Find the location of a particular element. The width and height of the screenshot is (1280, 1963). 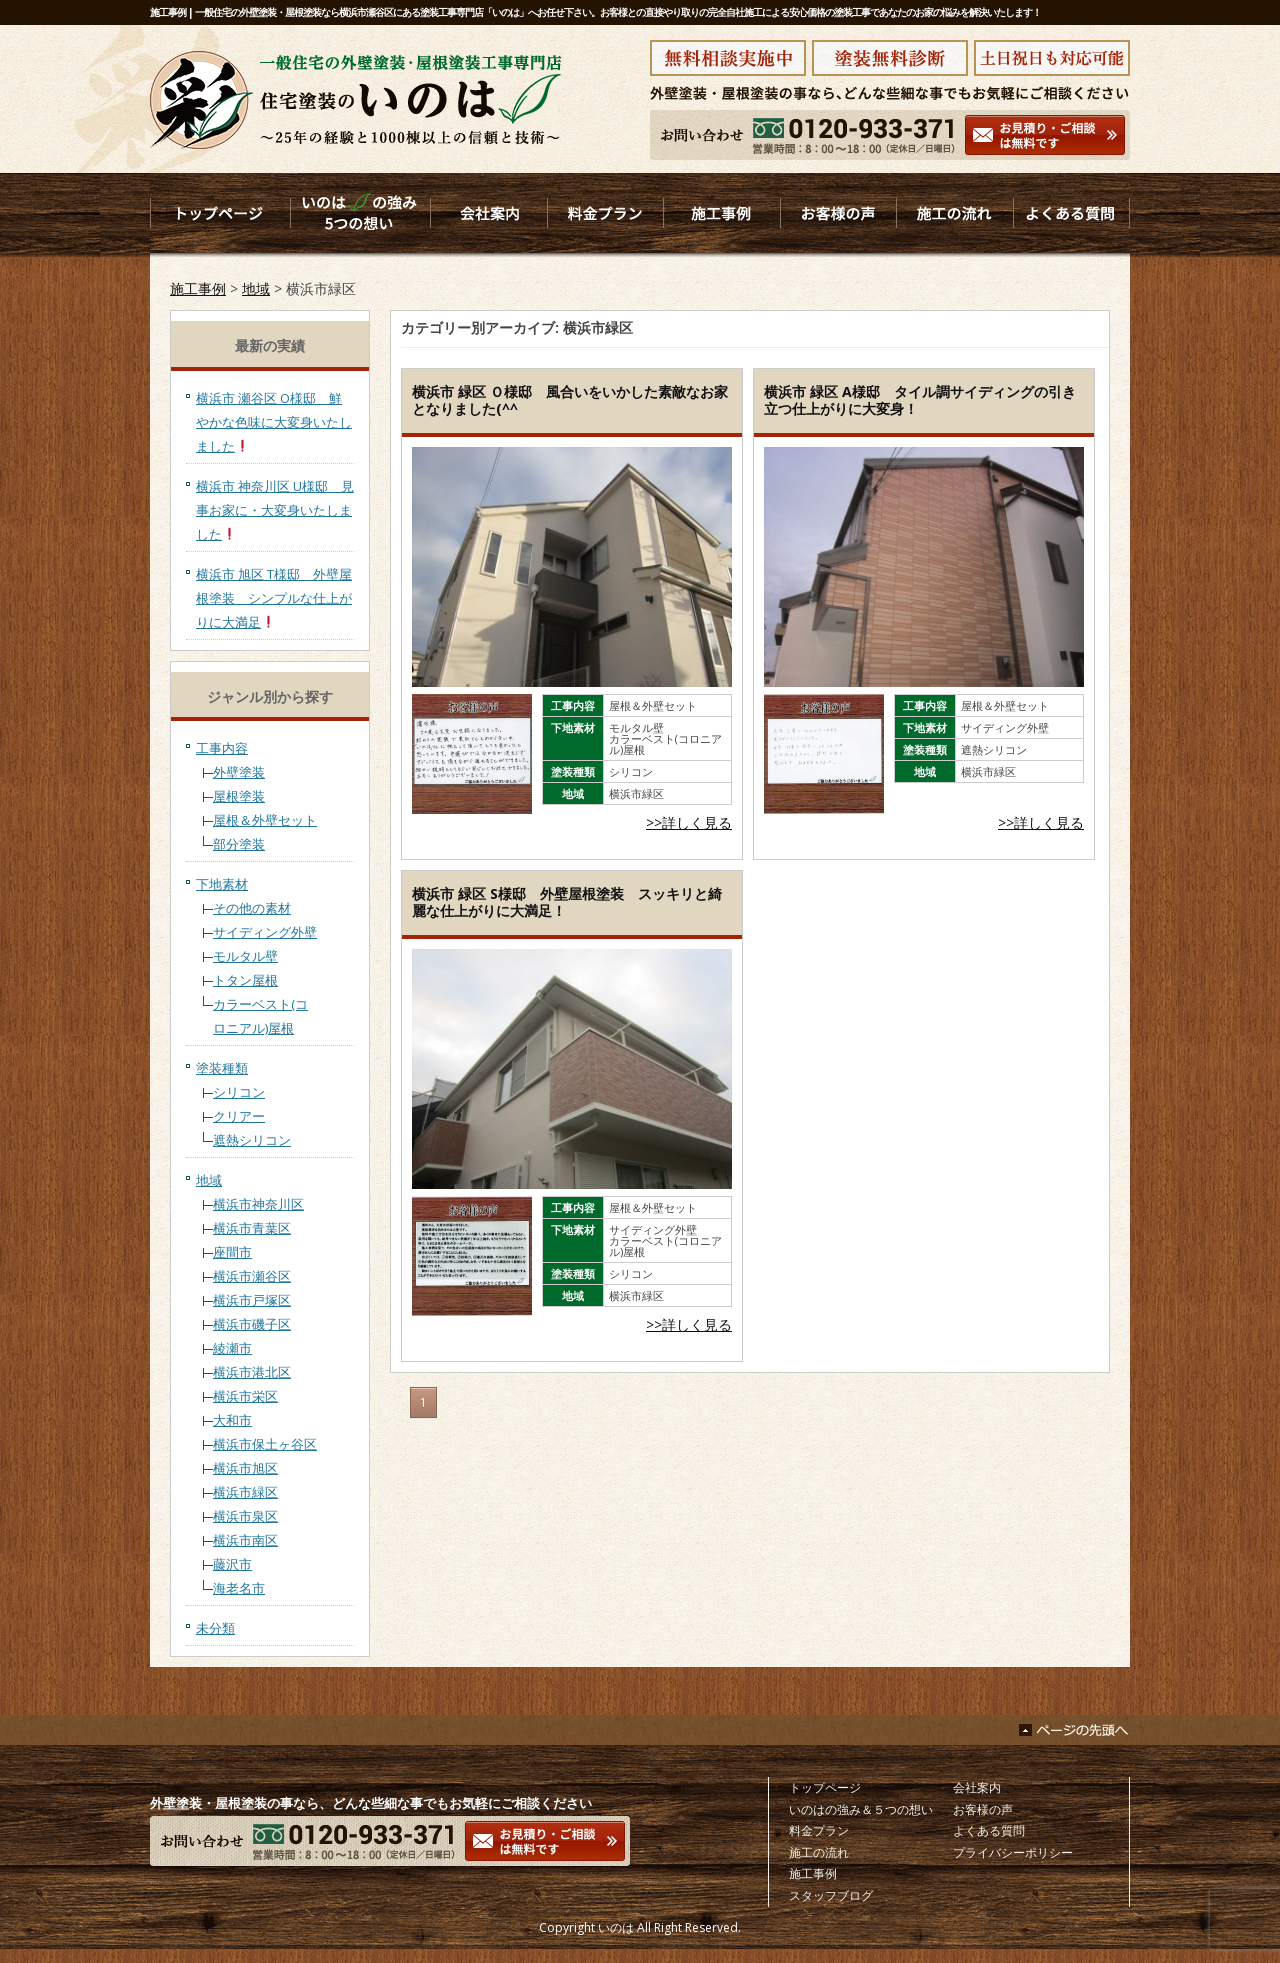

横浜市旭区 is located at coordinates (245, 1468).